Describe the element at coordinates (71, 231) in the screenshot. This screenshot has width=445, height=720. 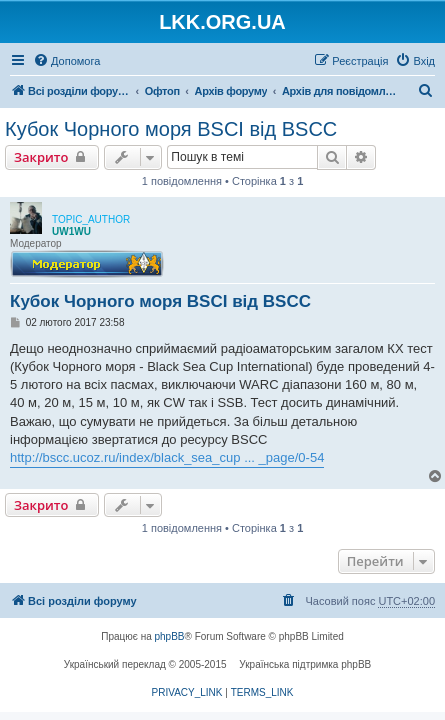
I see `UW1WU` at that location.